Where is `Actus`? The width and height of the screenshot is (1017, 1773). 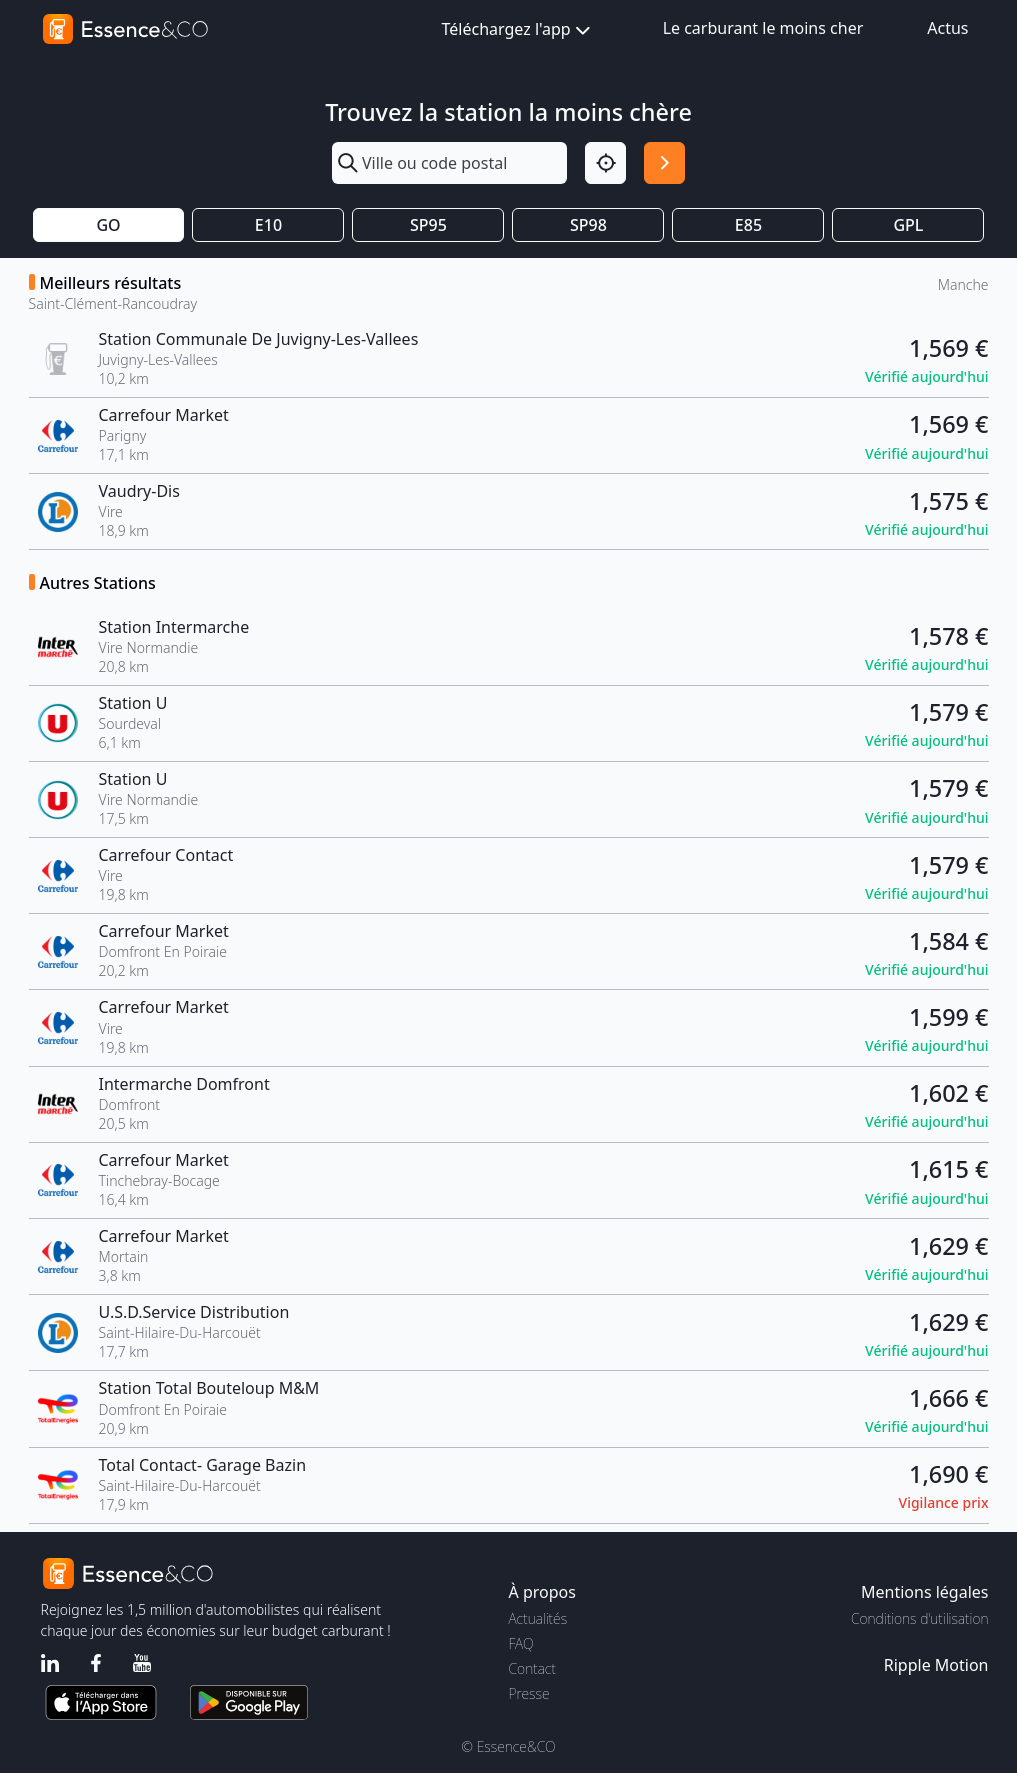 Actus is located at coordinates (947, 28).